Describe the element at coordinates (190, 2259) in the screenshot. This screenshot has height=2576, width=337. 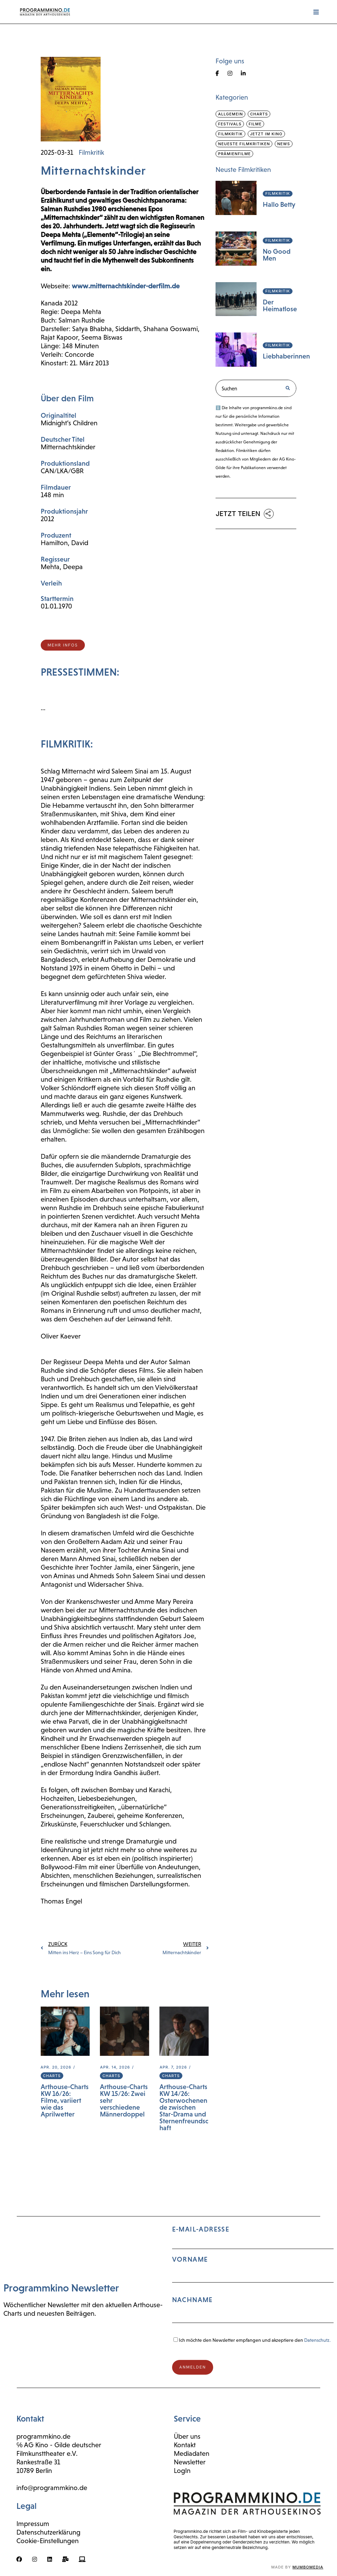
I see `Vorname` at that location.